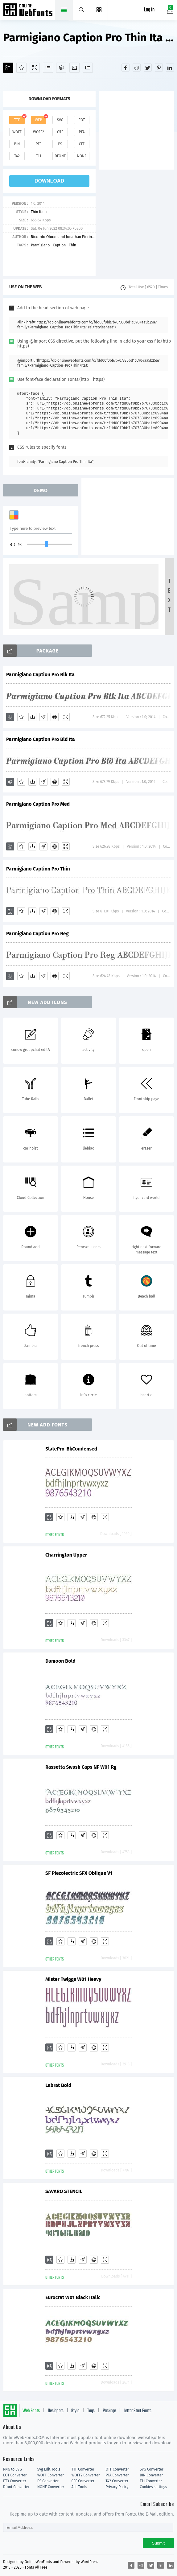 This screenshot has width=177, height=2576. I want to click on [Demo], so click(35, 68).